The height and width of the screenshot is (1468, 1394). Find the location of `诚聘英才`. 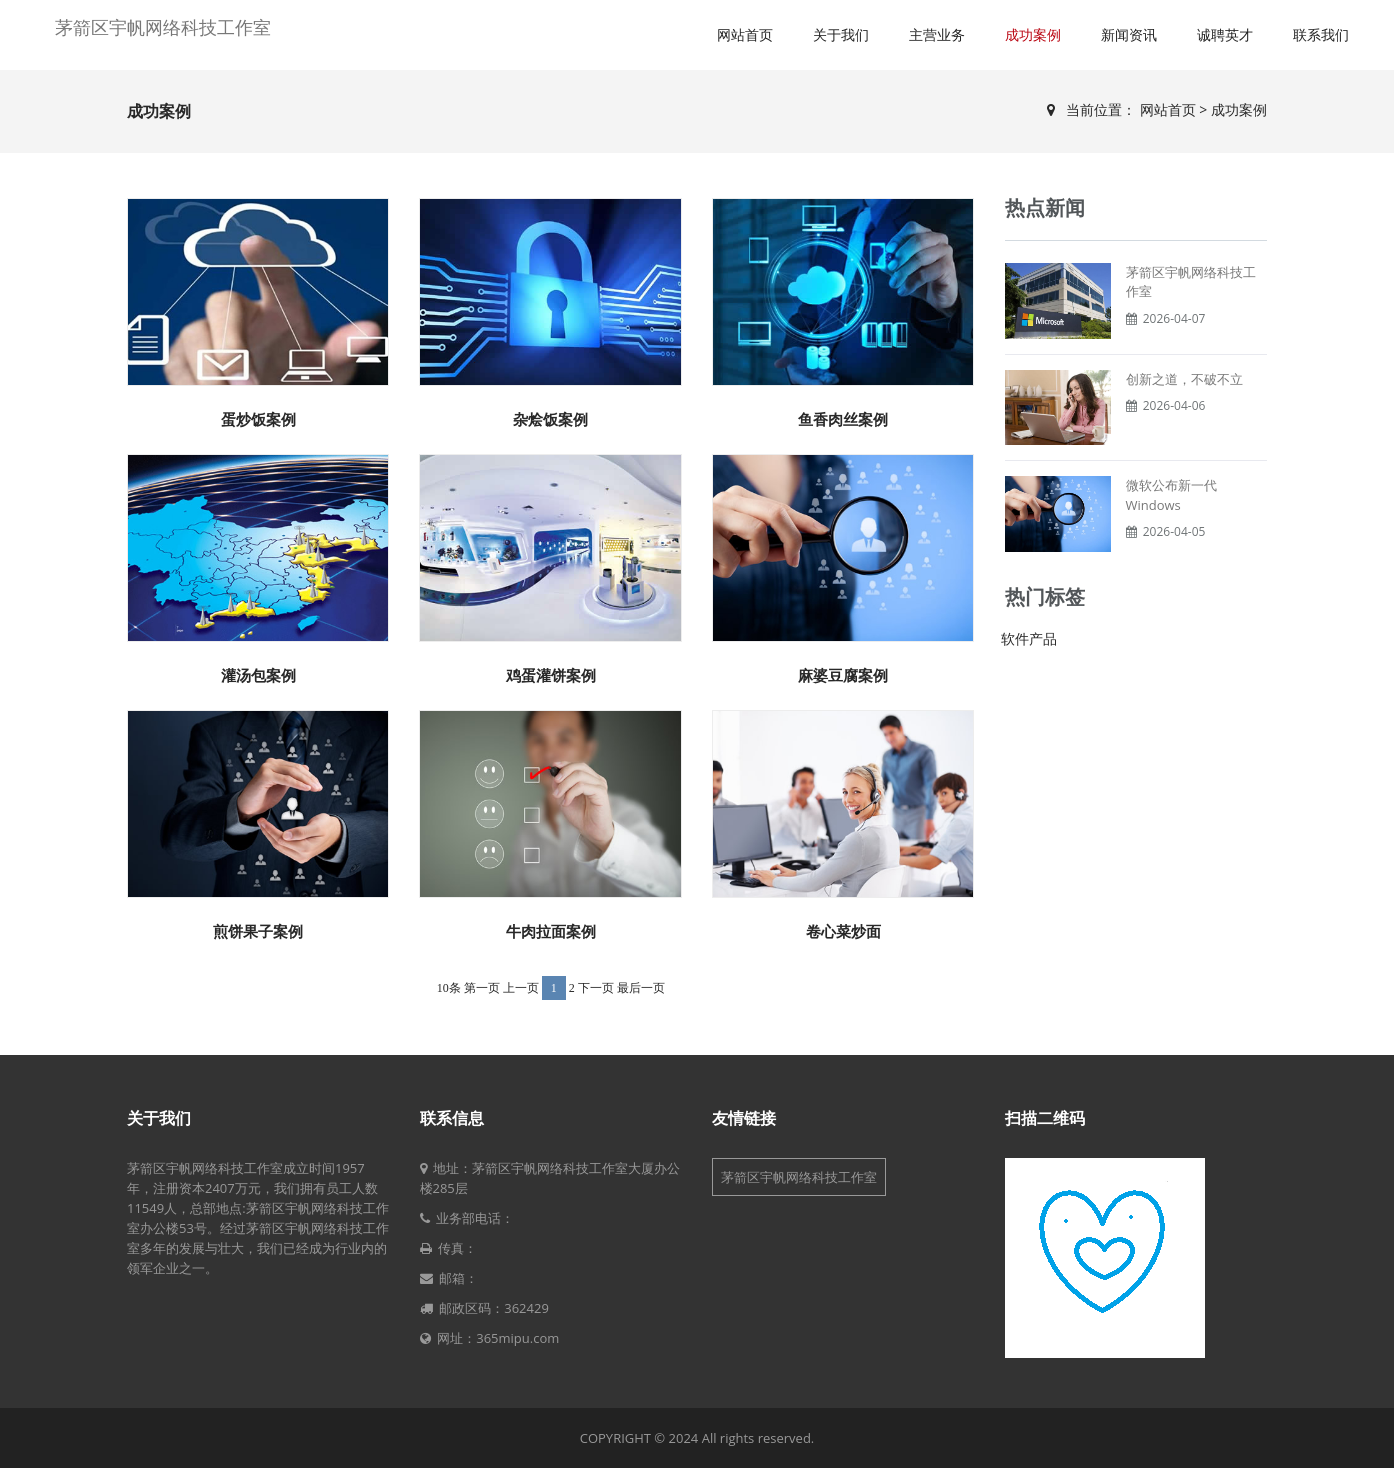

诚聘英才 is located at coordinates (1225, 35).